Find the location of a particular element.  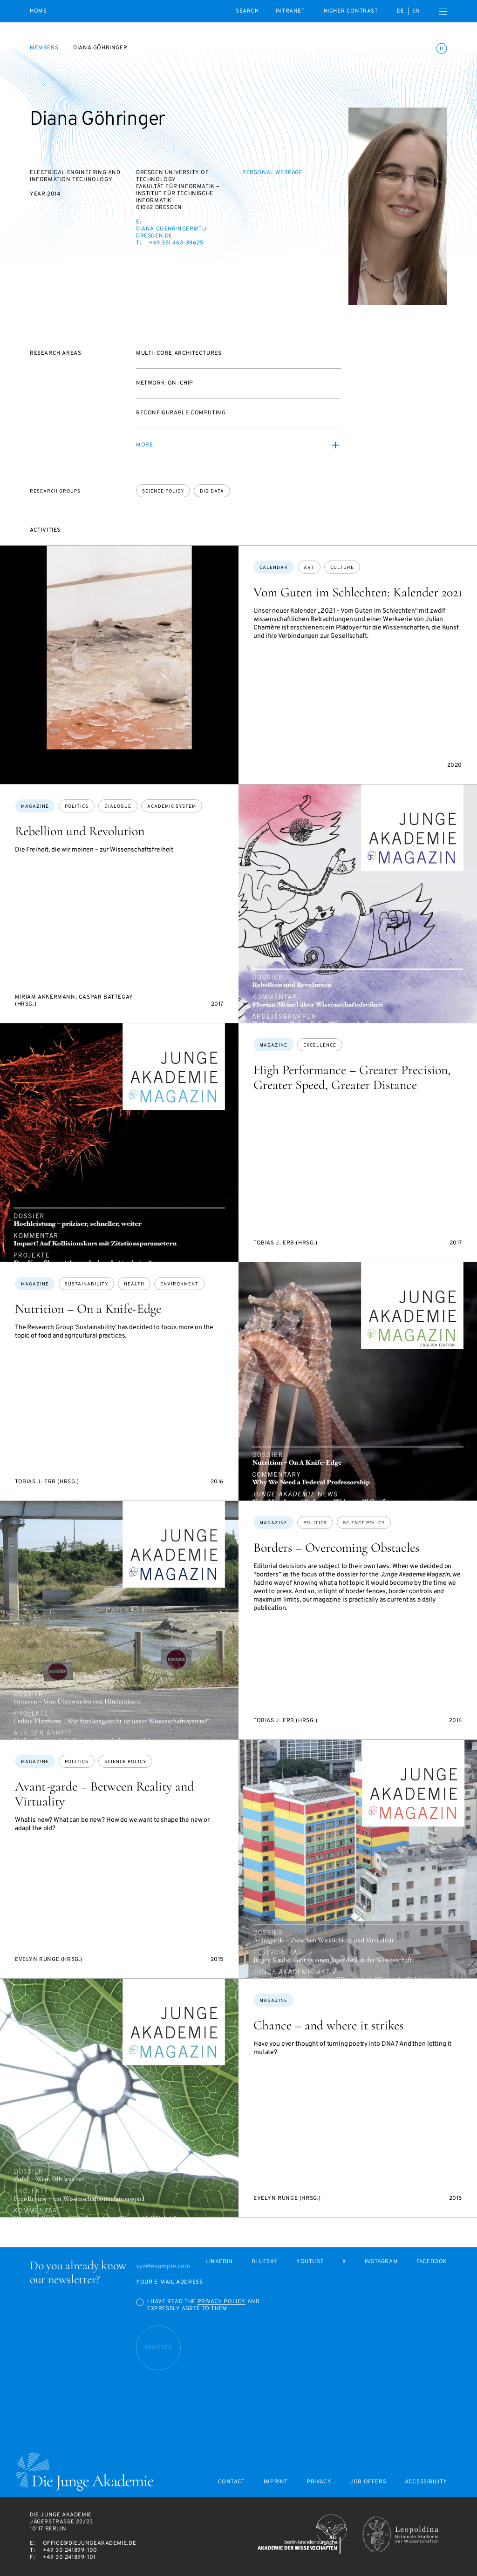

Science policy is located at coordinates (163, 491).